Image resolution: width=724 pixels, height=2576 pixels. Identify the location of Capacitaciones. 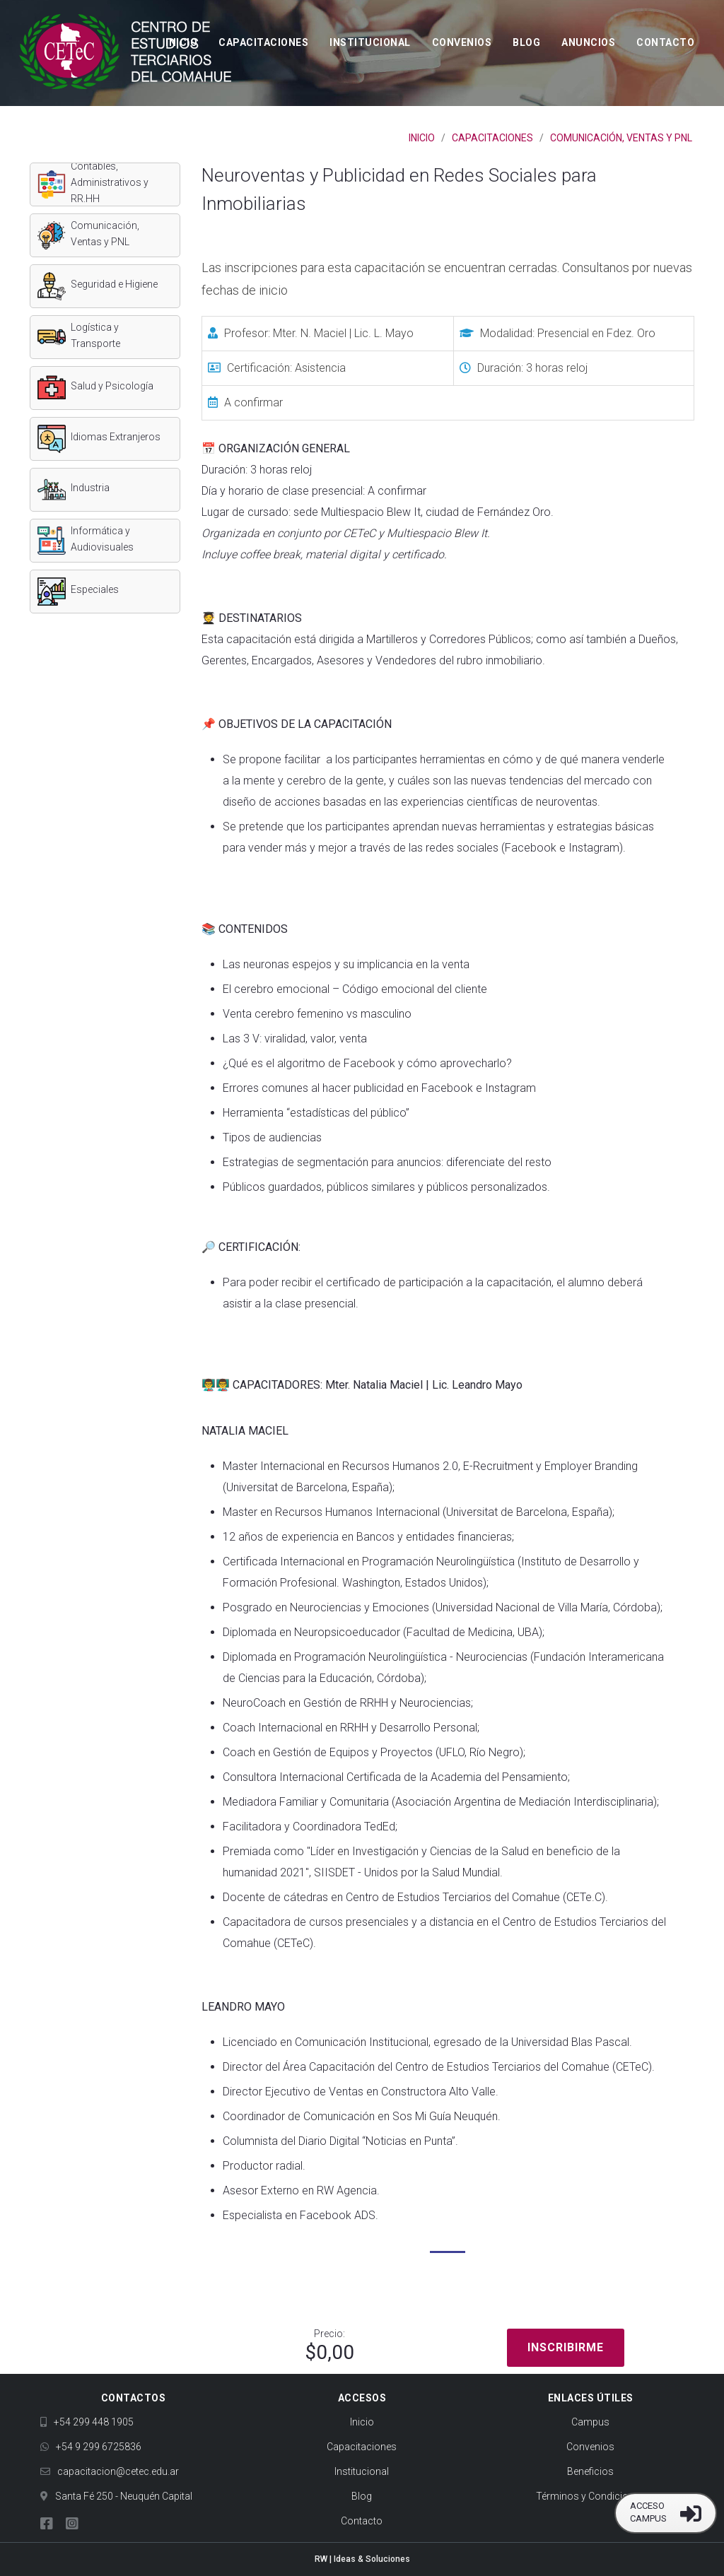
(263, 42).